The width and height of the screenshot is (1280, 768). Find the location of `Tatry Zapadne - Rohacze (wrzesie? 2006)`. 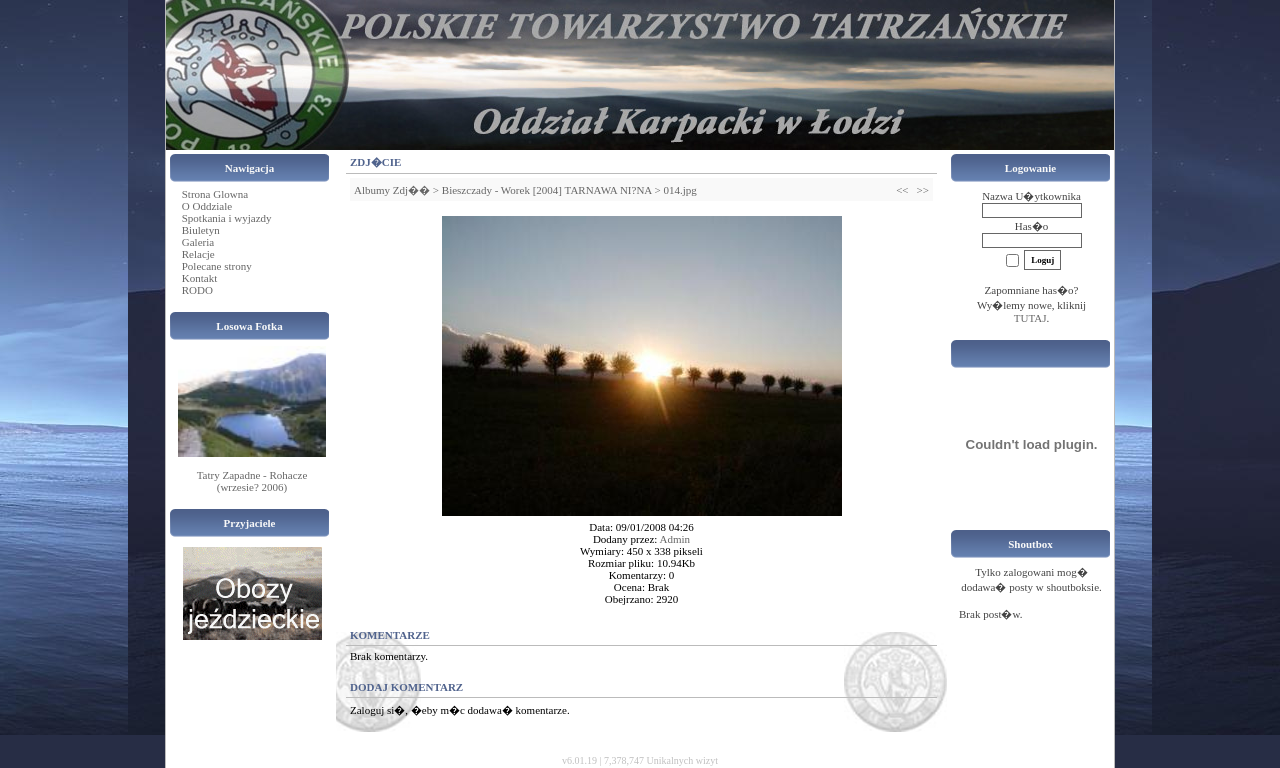

Tatry Zapadne - Rohacze (wrzesie? 2006) is located at coordinates (252, 481).